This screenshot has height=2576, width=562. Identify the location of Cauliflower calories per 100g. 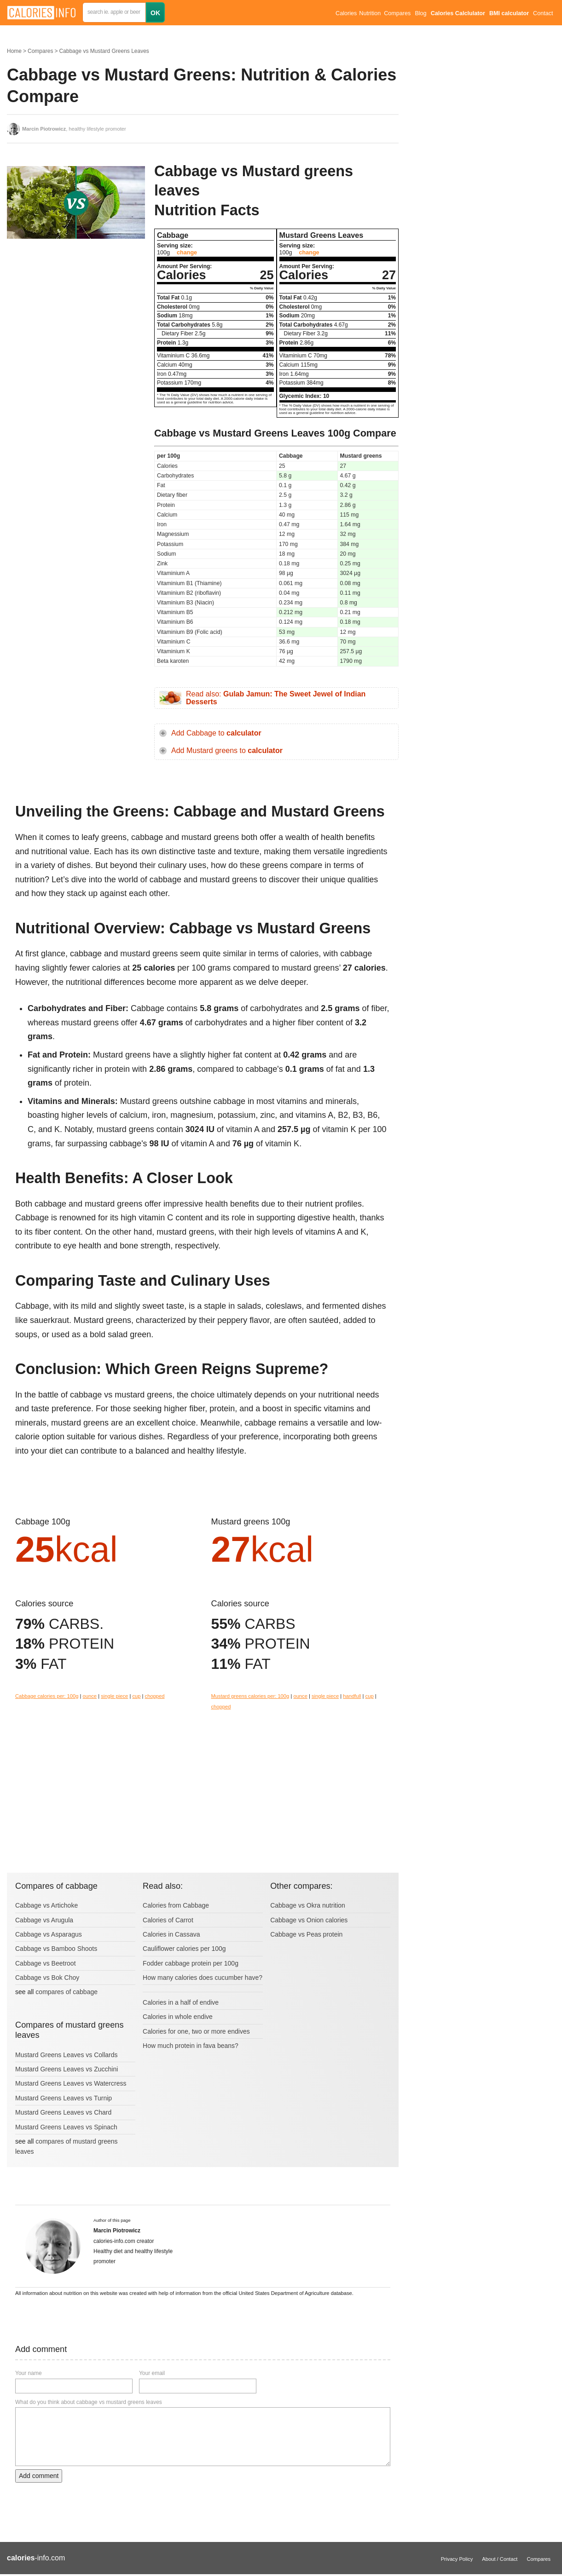
(184, 1948).